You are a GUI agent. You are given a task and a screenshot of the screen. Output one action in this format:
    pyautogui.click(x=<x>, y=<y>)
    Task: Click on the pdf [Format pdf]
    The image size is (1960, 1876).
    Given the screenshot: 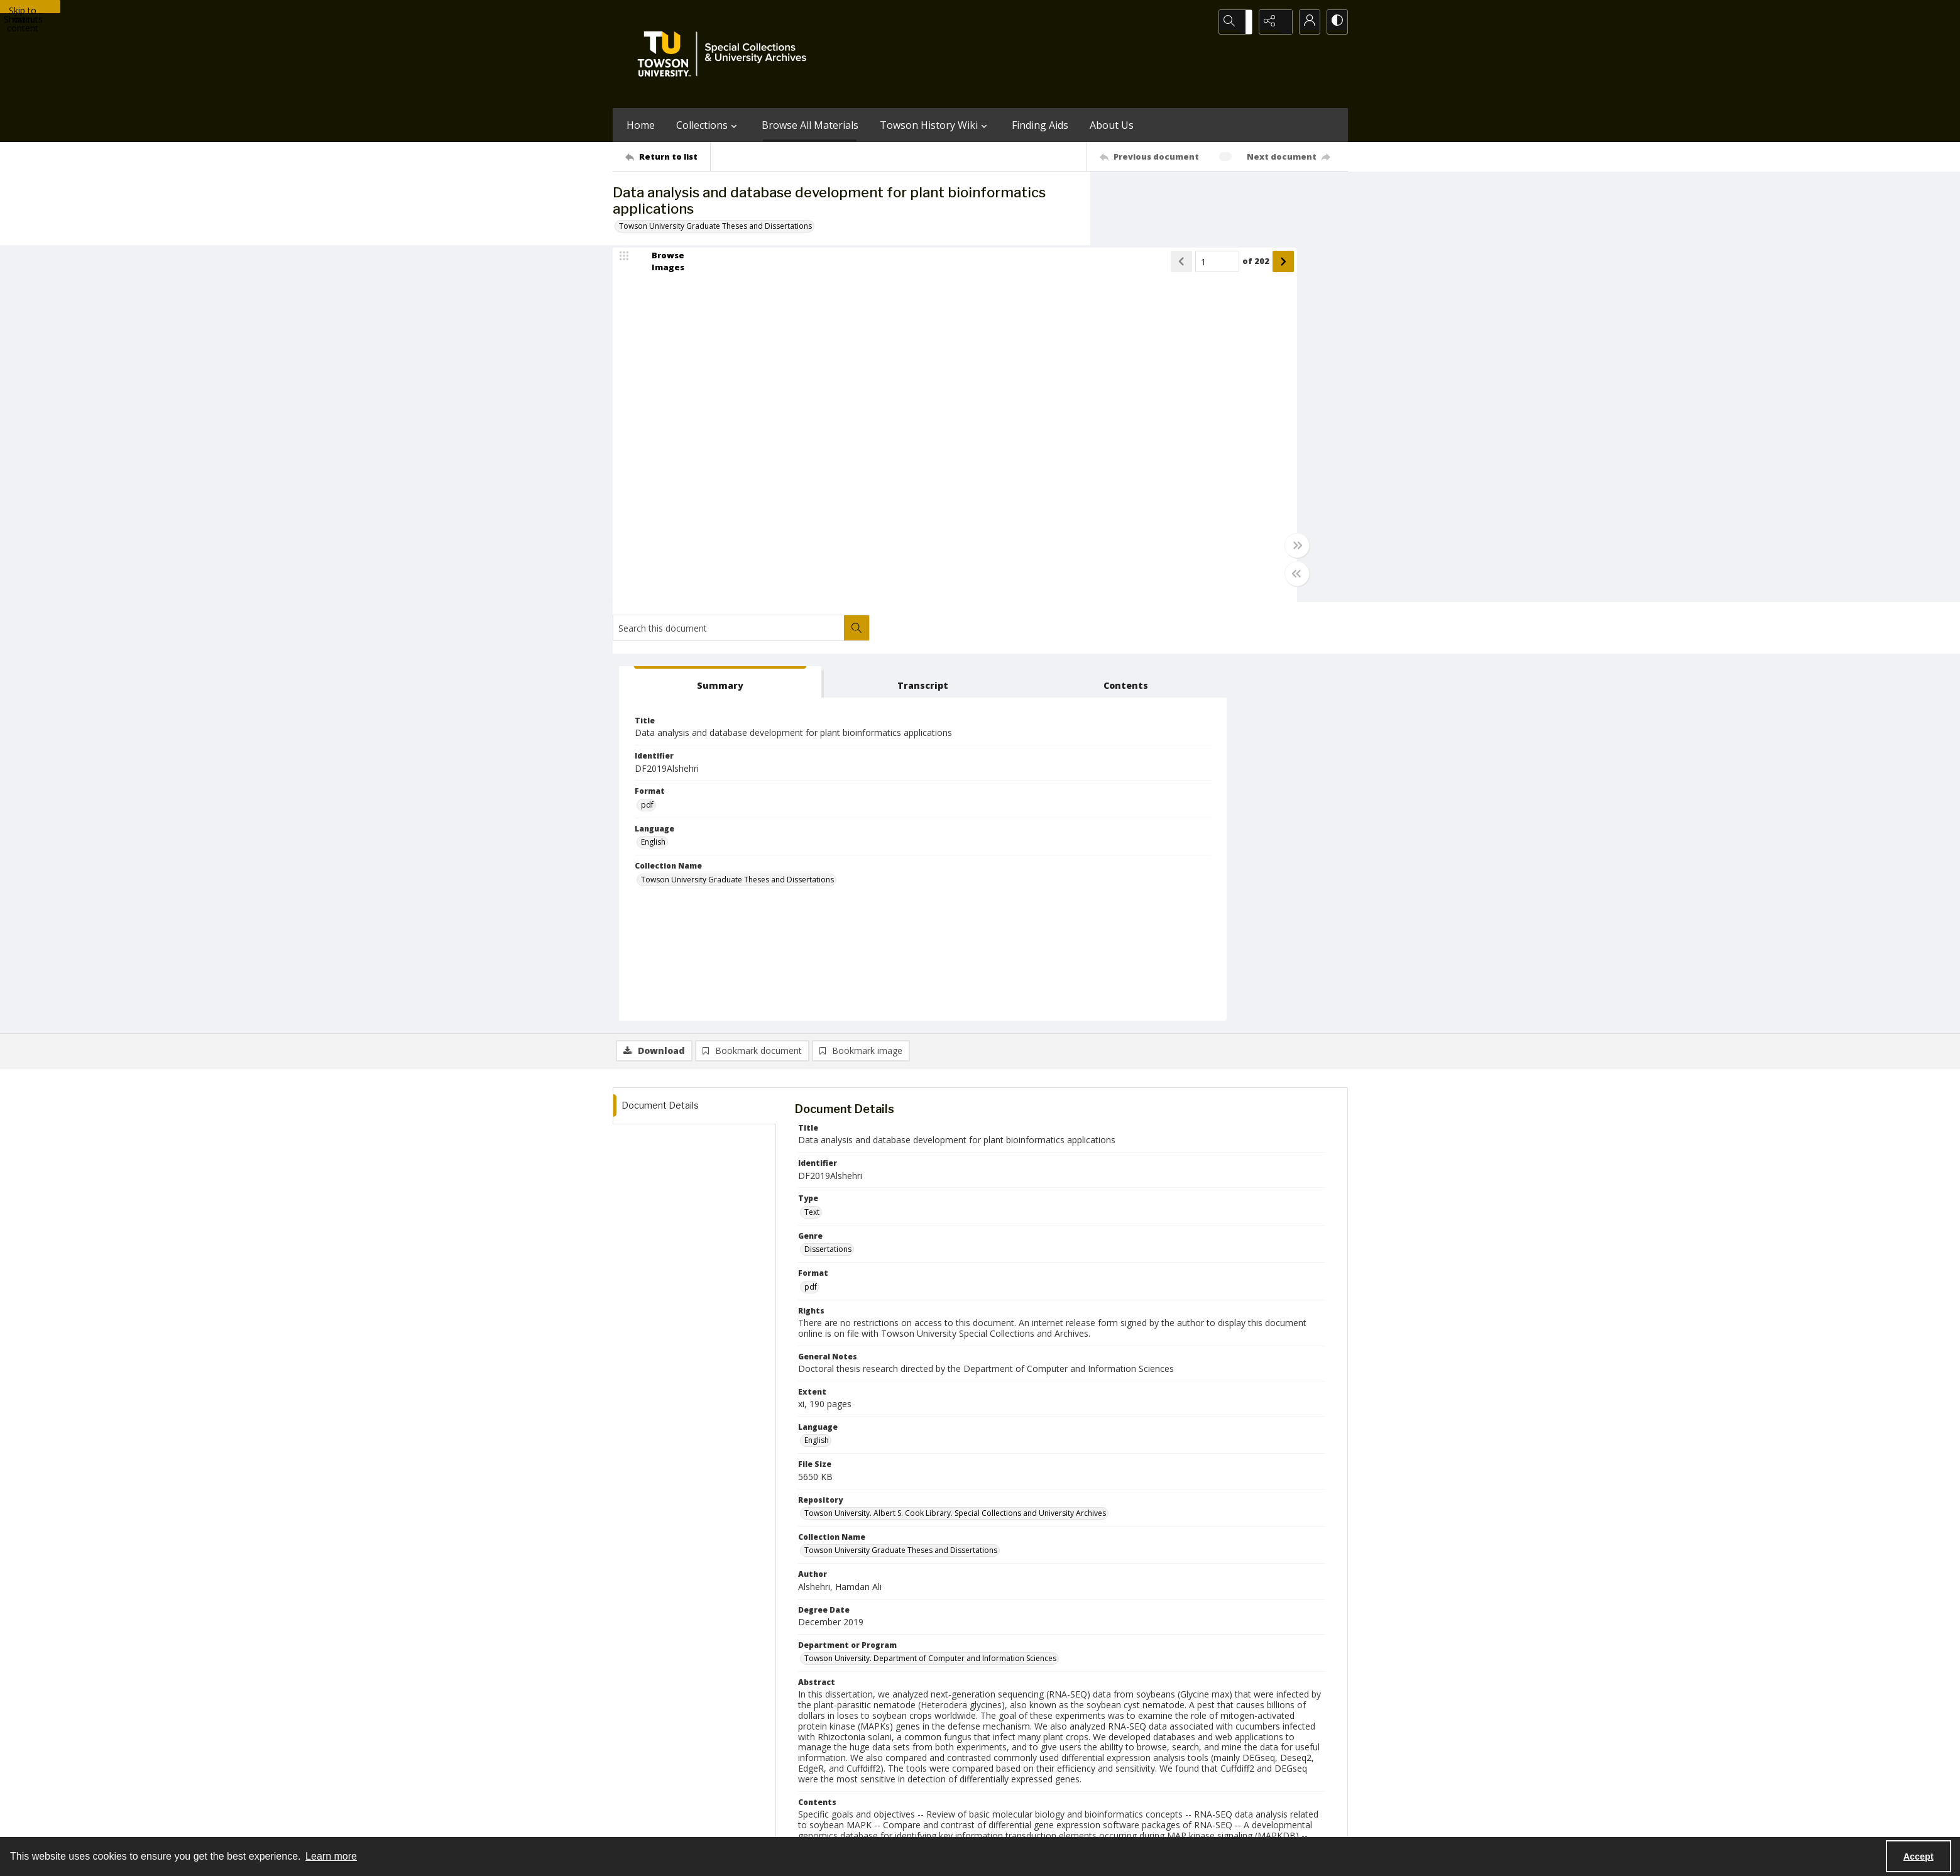 What is the action you would take?
    pyautogui.click(x=1137, y=407)
    